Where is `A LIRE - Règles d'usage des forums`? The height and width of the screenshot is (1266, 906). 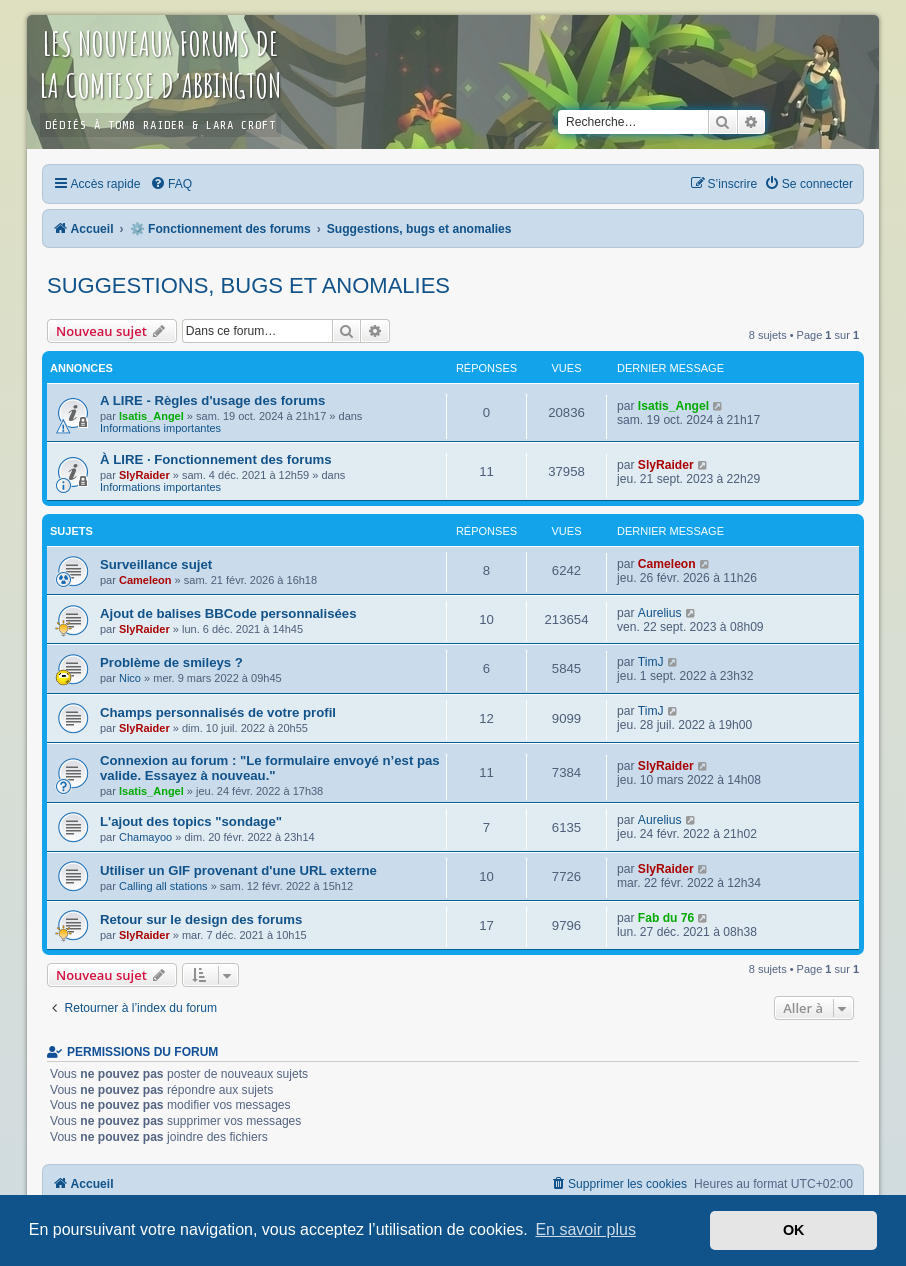 A LIRE - Règles d'usage des forums is located at coordinates (212, 400).